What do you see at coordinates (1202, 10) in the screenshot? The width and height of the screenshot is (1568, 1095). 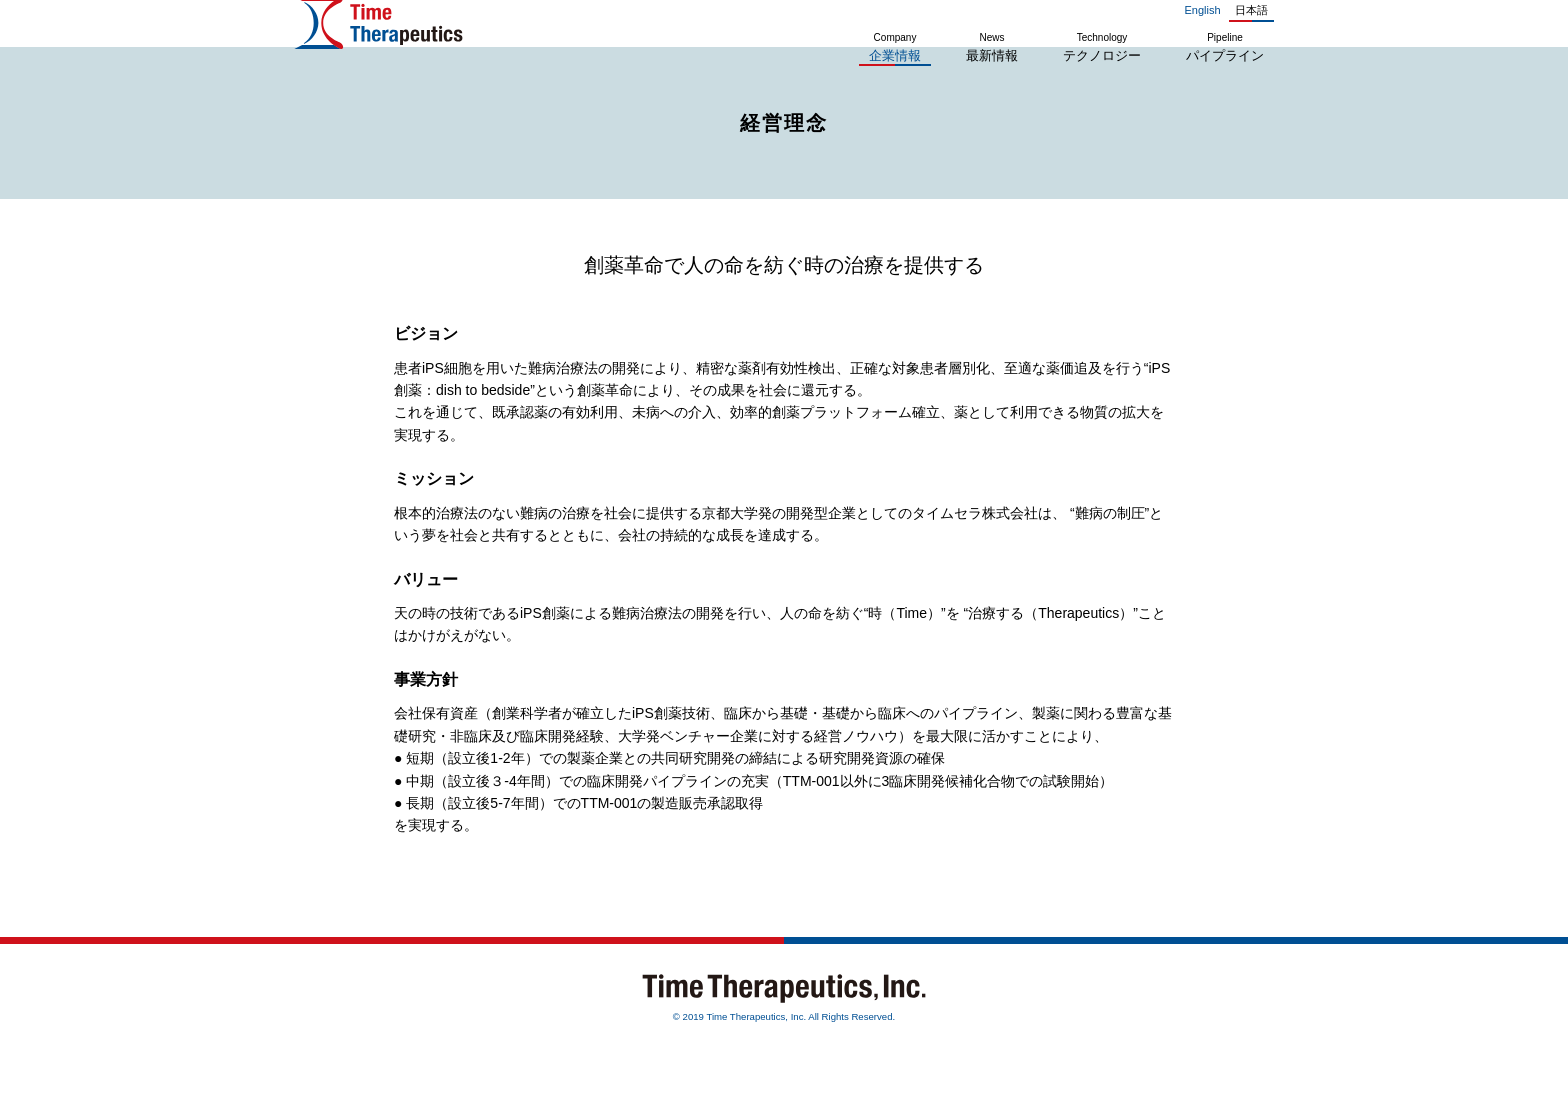 I see `English` at bounding box center [1202, 10].